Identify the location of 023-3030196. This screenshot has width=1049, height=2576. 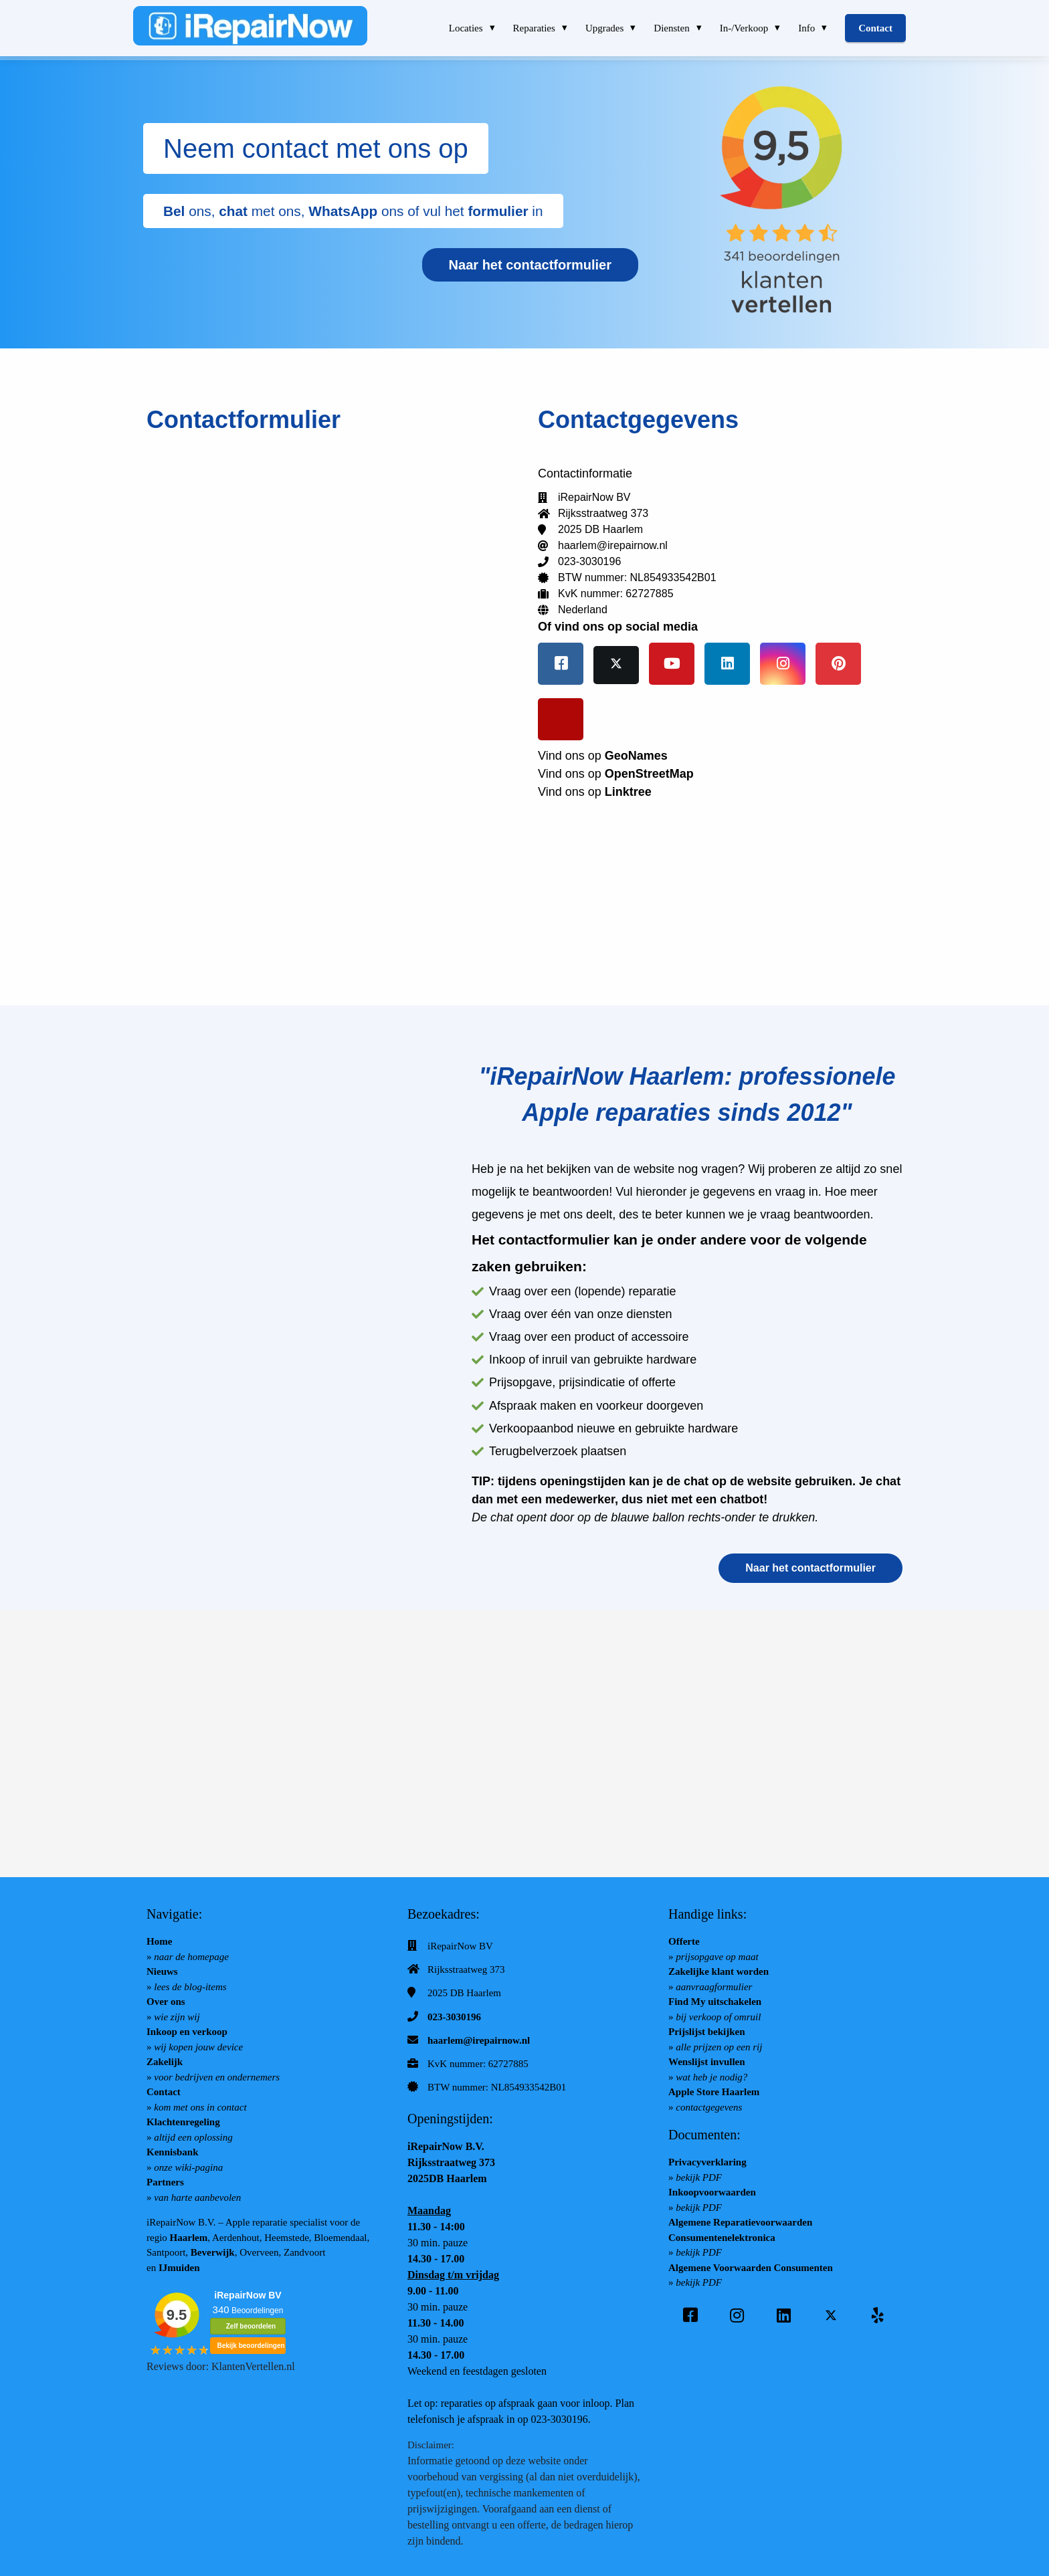
(454, 2017).